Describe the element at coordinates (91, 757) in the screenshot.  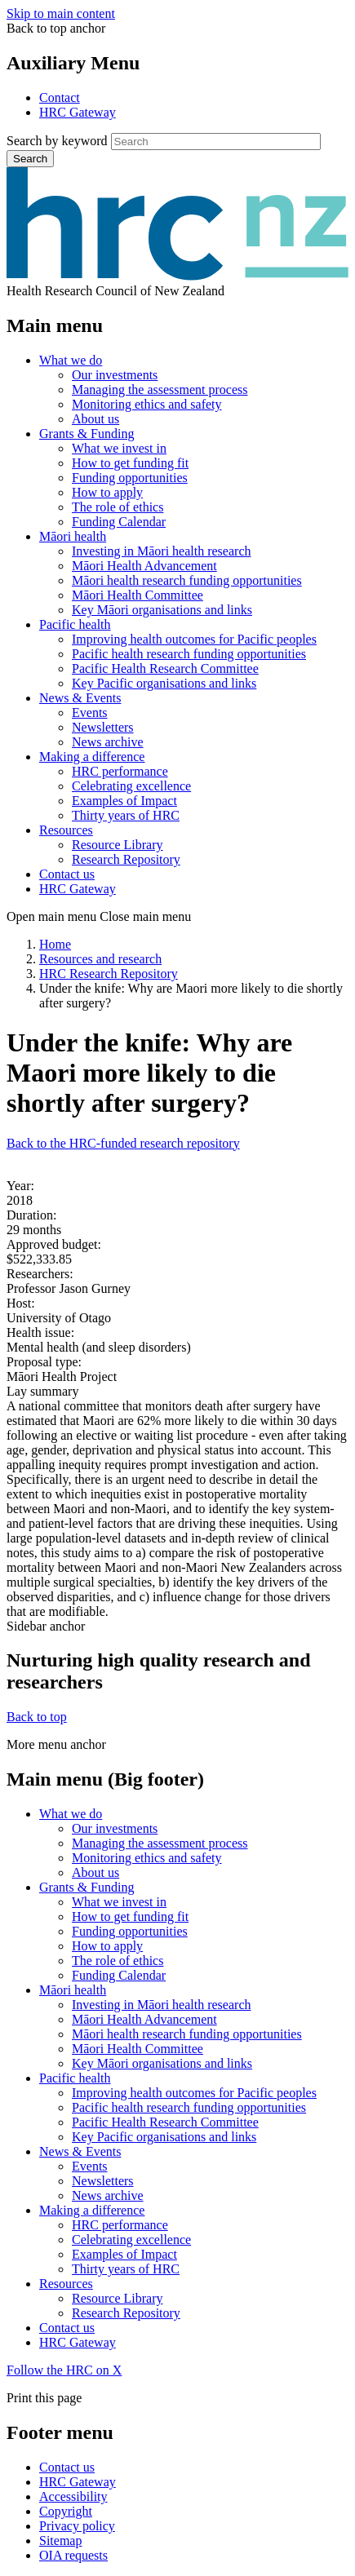
I see `Making a difference` at that location.